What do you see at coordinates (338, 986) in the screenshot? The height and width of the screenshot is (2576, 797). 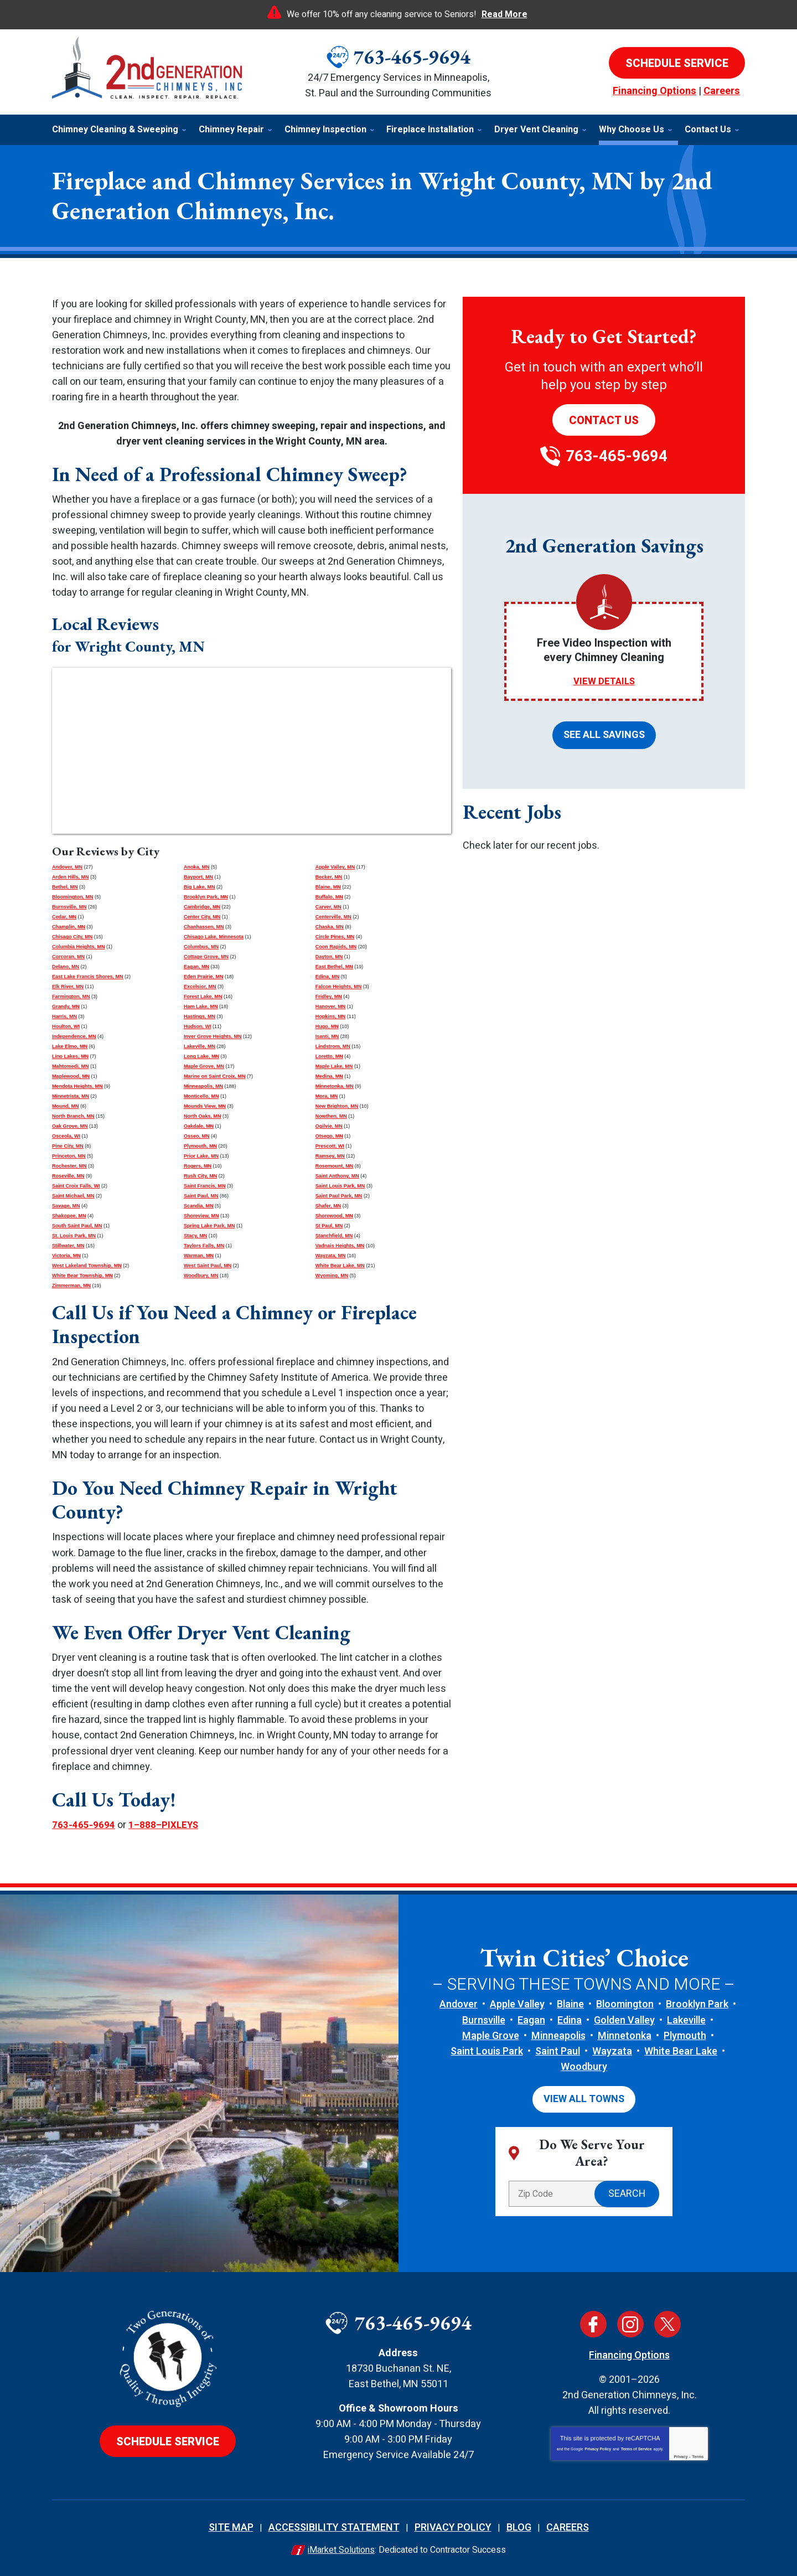 I see `Falcon Heights, MN` at bounding box center [338, 986].